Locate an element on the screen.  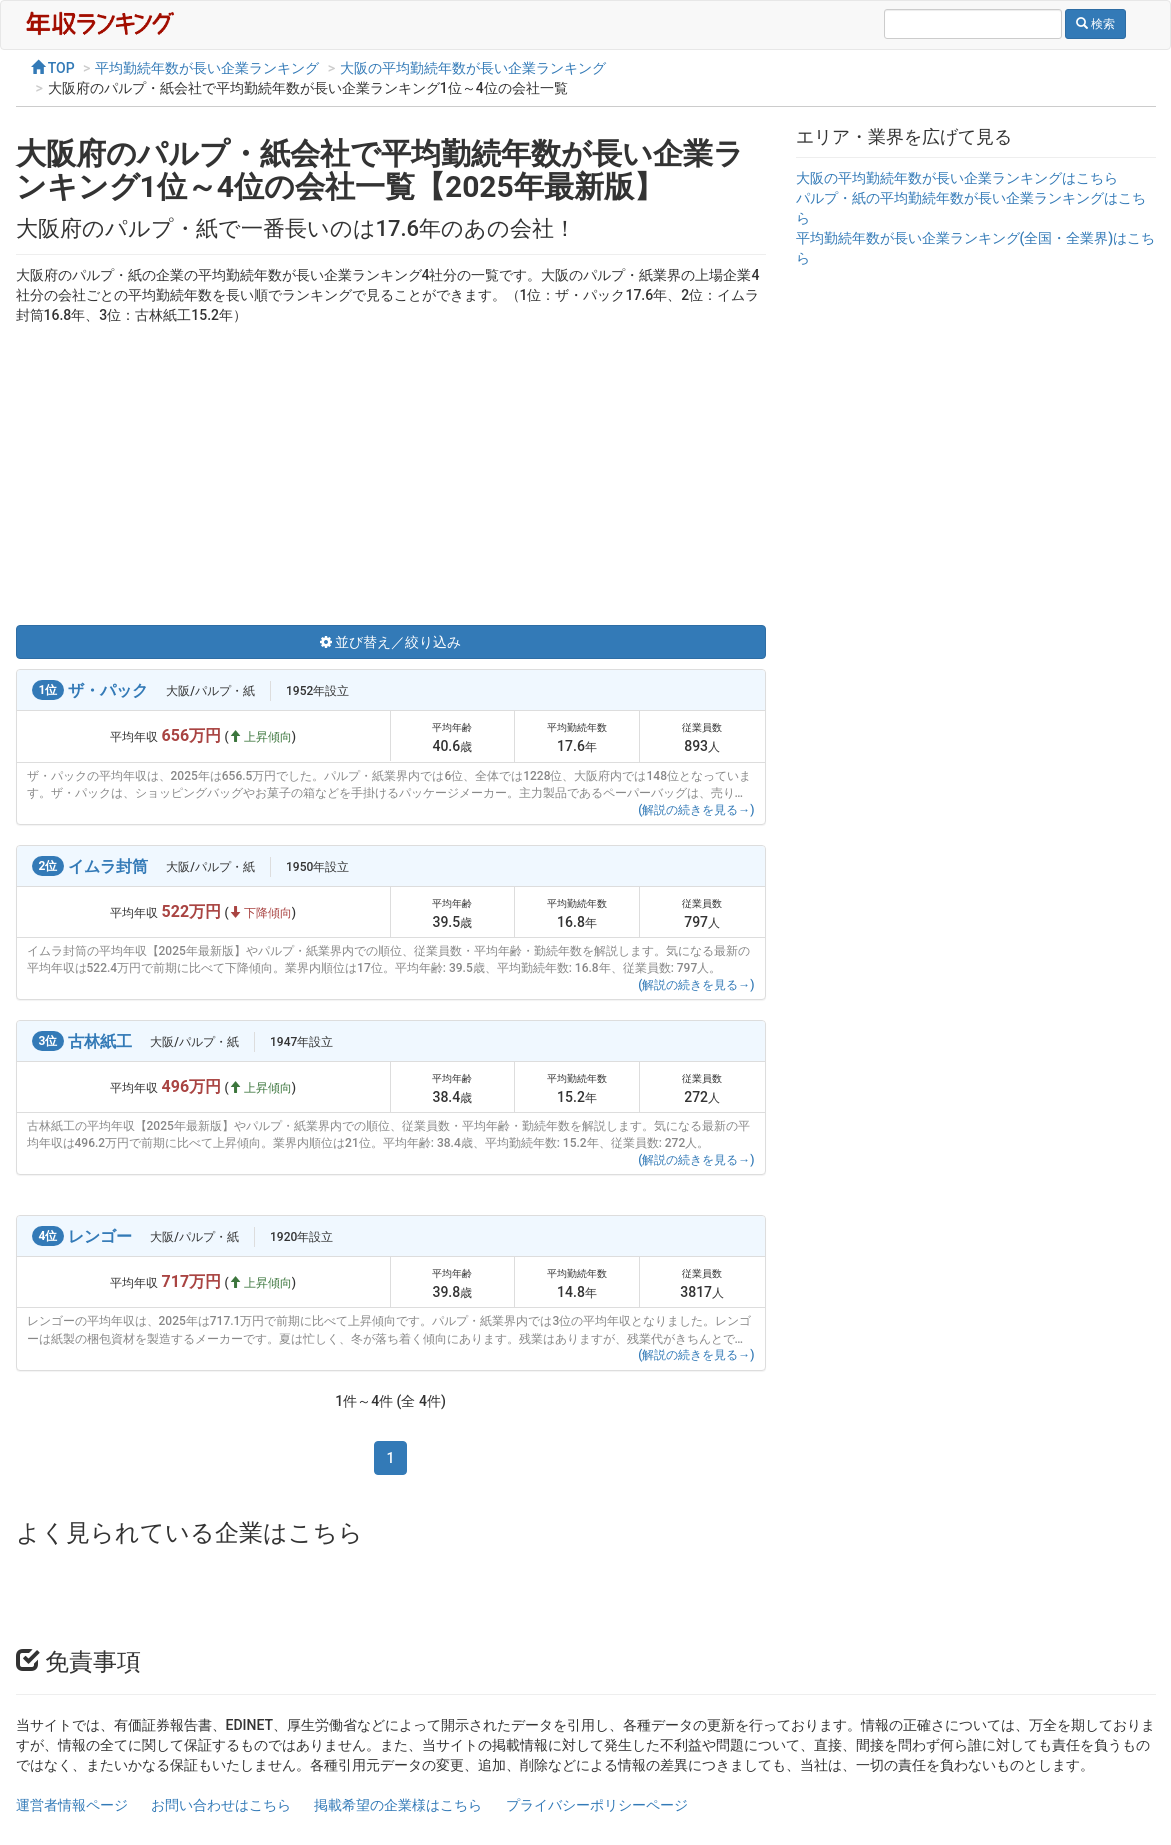
[Advertisement] is located at coordinates (391, 475).